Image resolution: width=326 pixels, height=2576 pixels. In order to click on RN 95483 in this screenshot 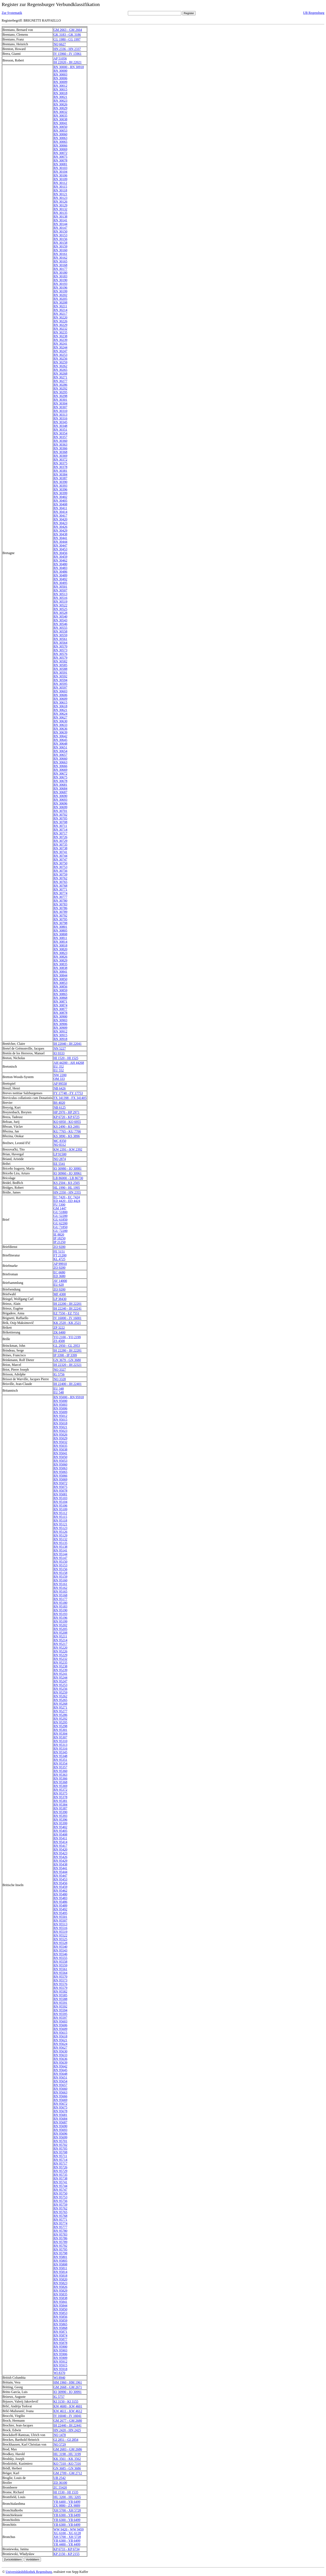, I will do `click(60, 1898)`.